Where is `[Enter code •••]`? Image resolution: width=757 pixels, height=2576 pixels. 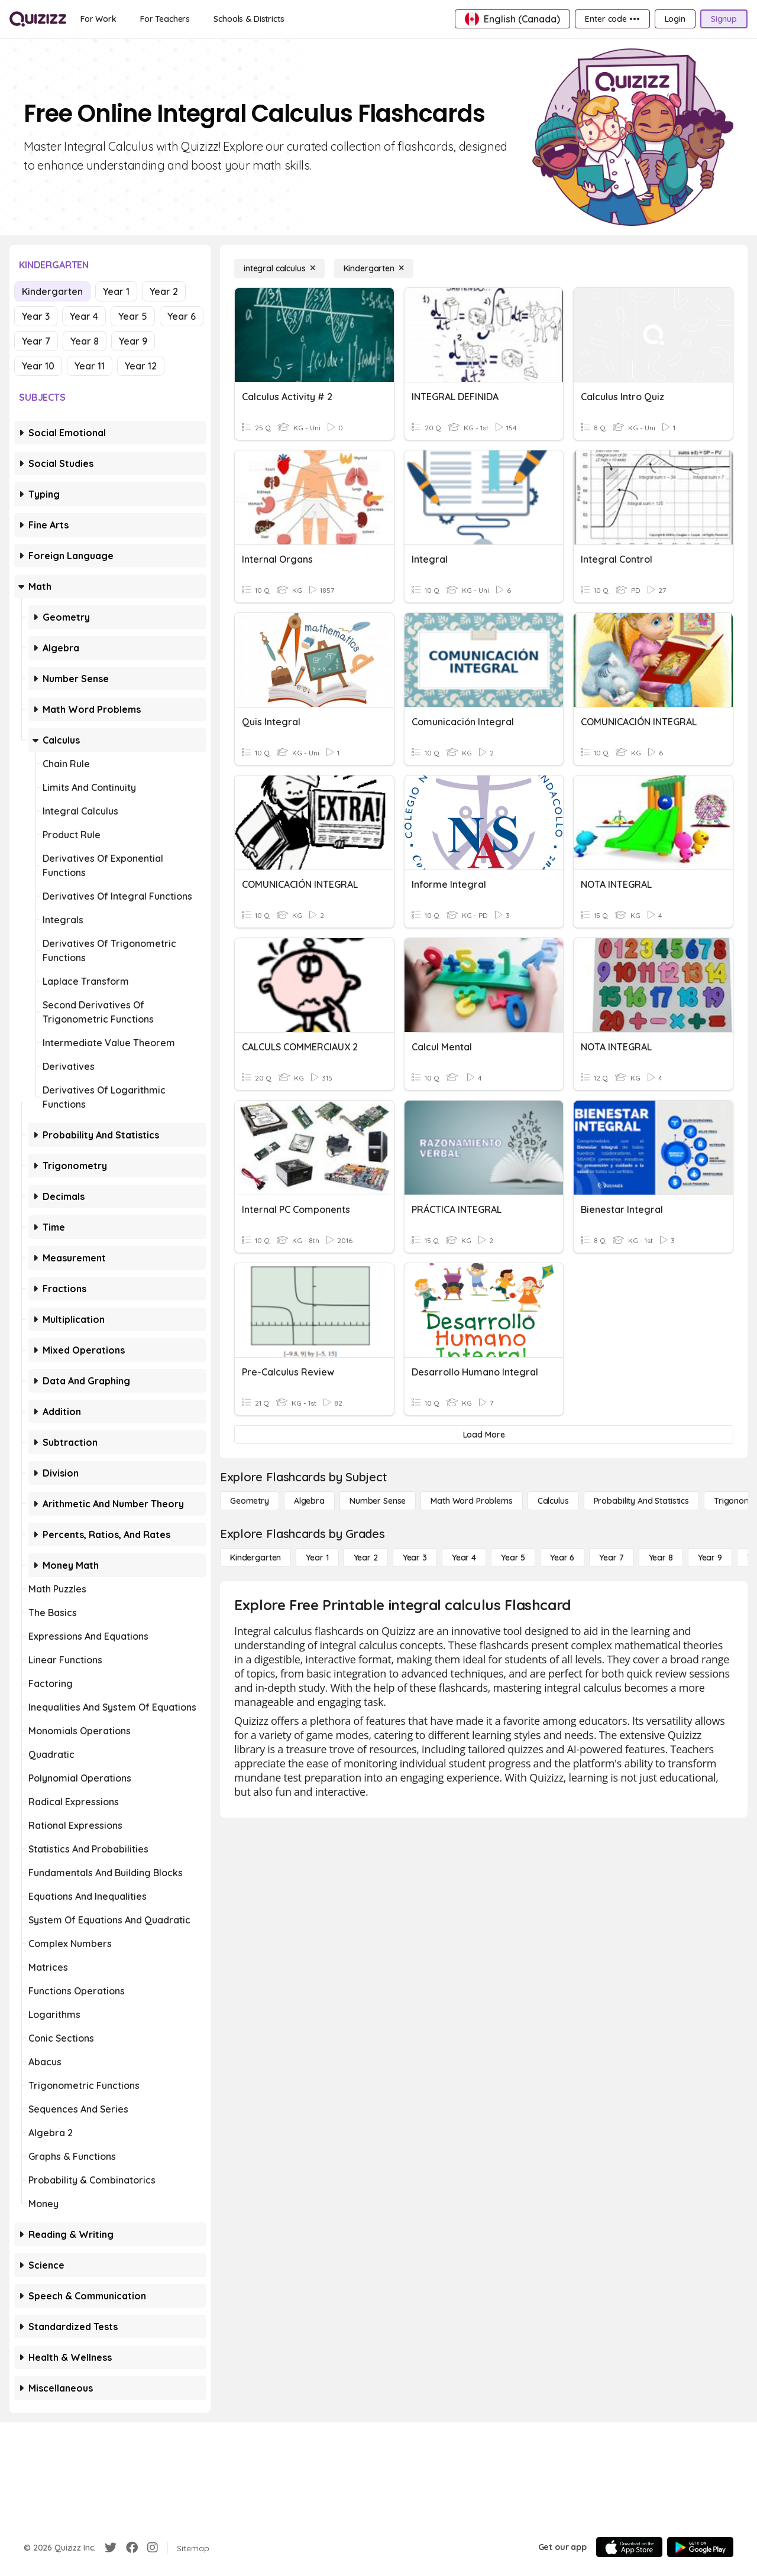
[Enter code •••] is located at coordinates (612, 18).